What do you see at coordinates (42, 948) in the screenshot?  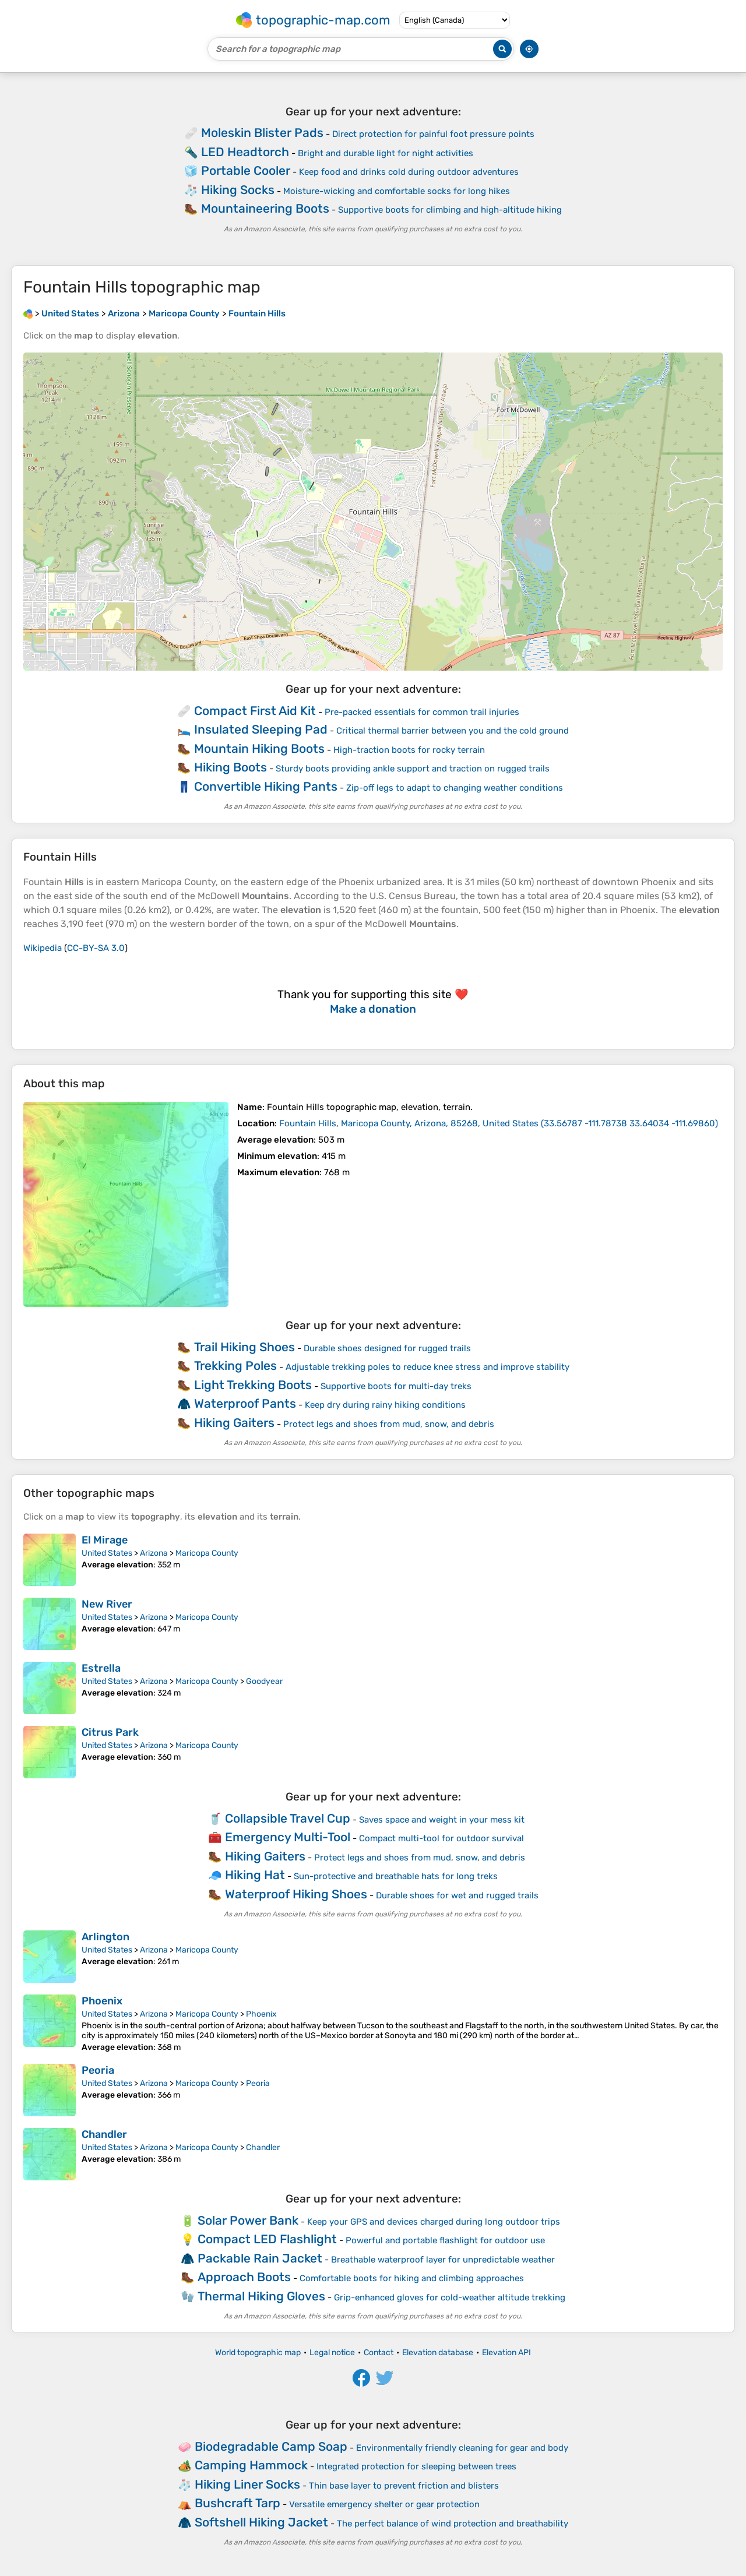 I see `Wikipedia` at bounding box center [42, 948].